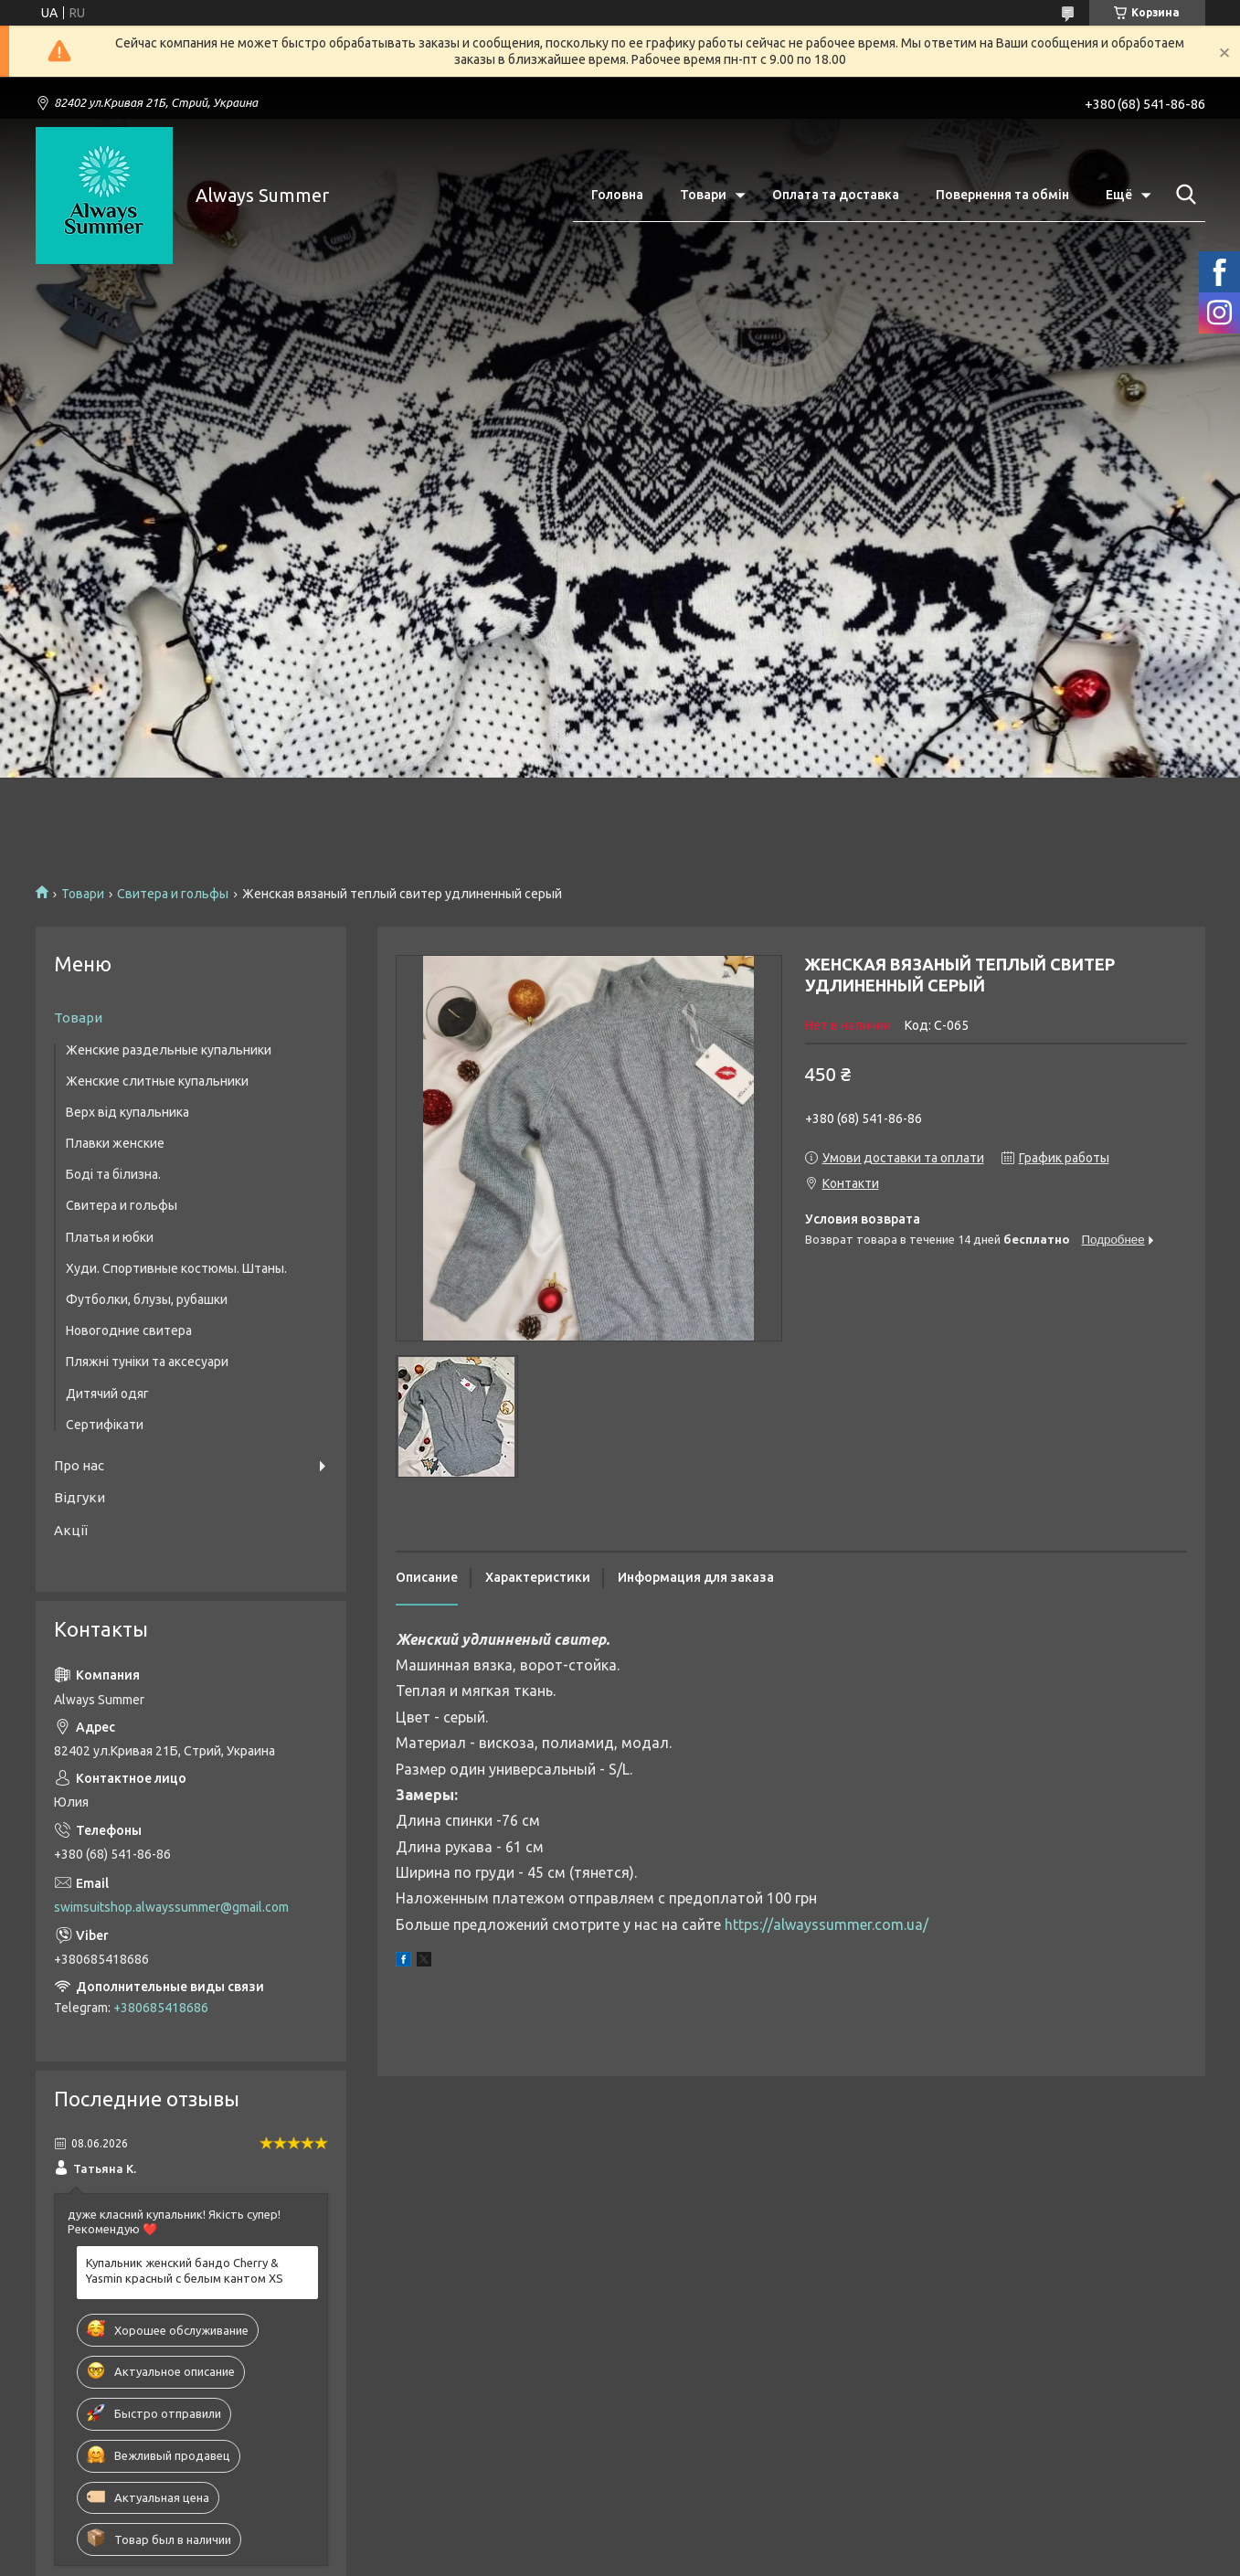  Describe the element at coordinates (703, 194) in the screenshot. I see `Товари` at that location.